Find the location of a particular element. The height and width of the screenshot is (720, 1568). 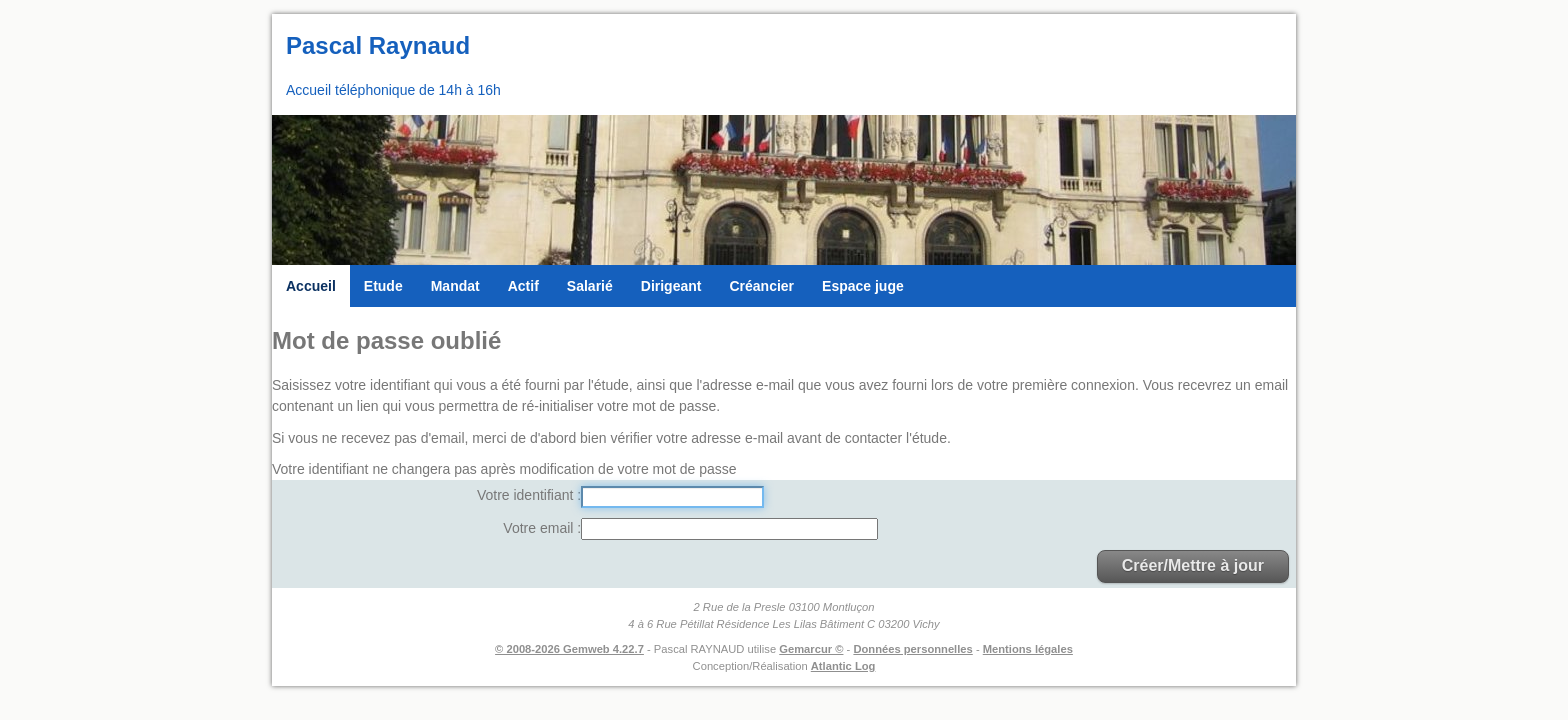

Dirigeant is located at coordinates (671, 286).